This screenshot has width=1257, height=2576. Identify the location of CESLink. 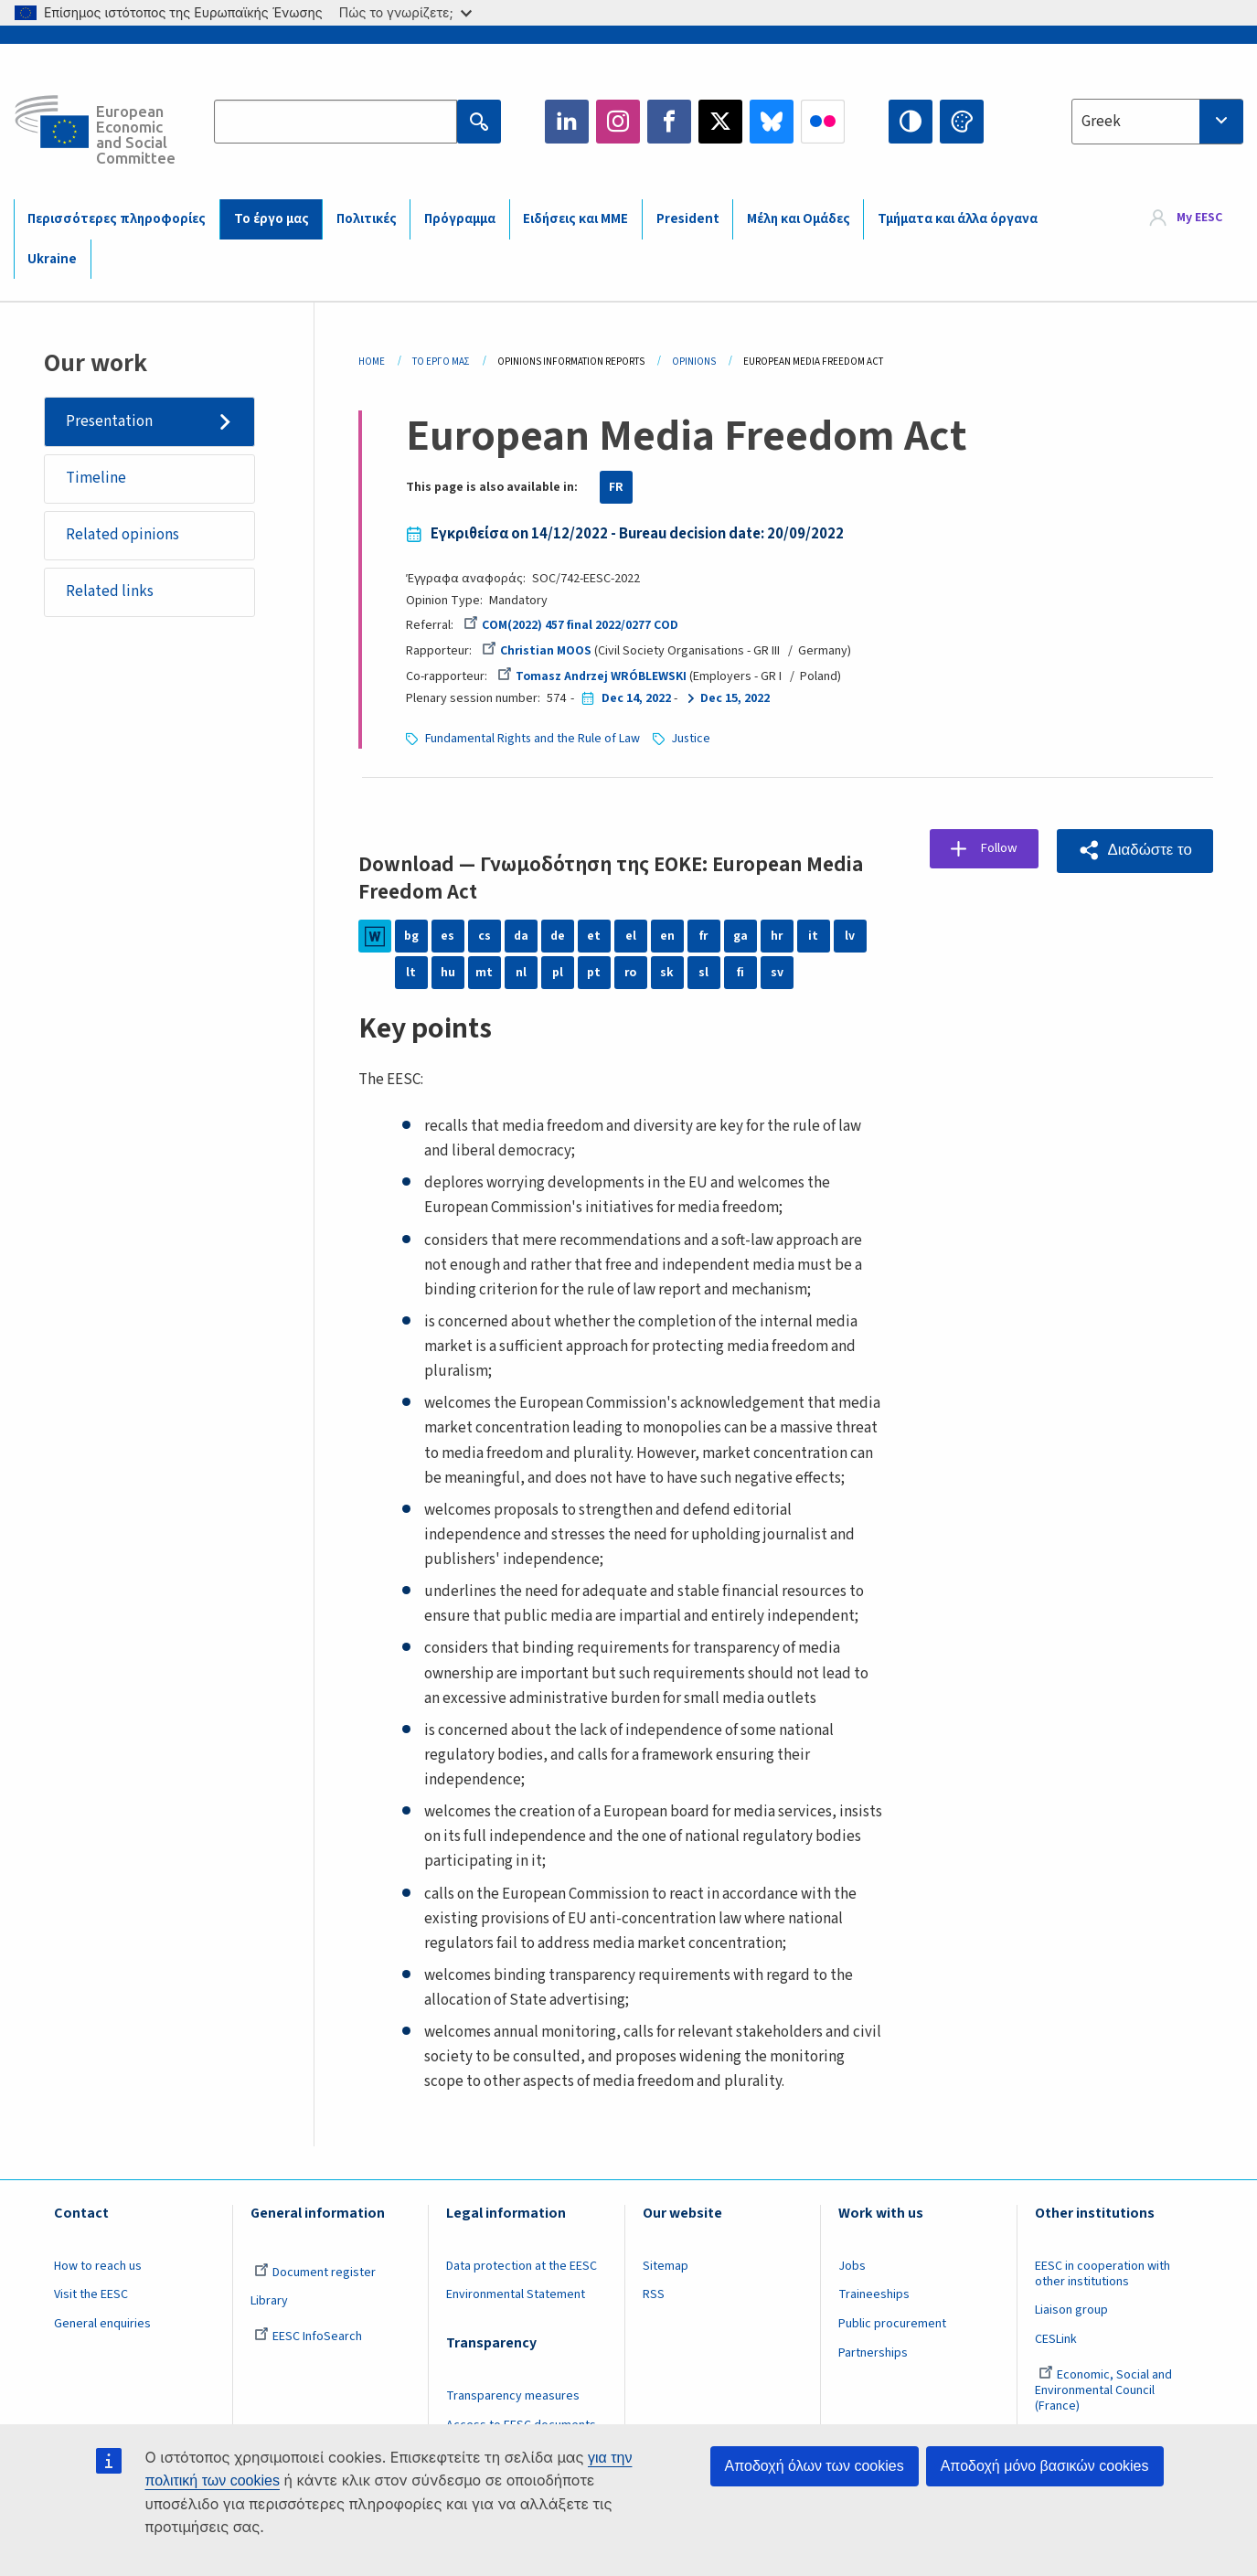
(1056, 2339).